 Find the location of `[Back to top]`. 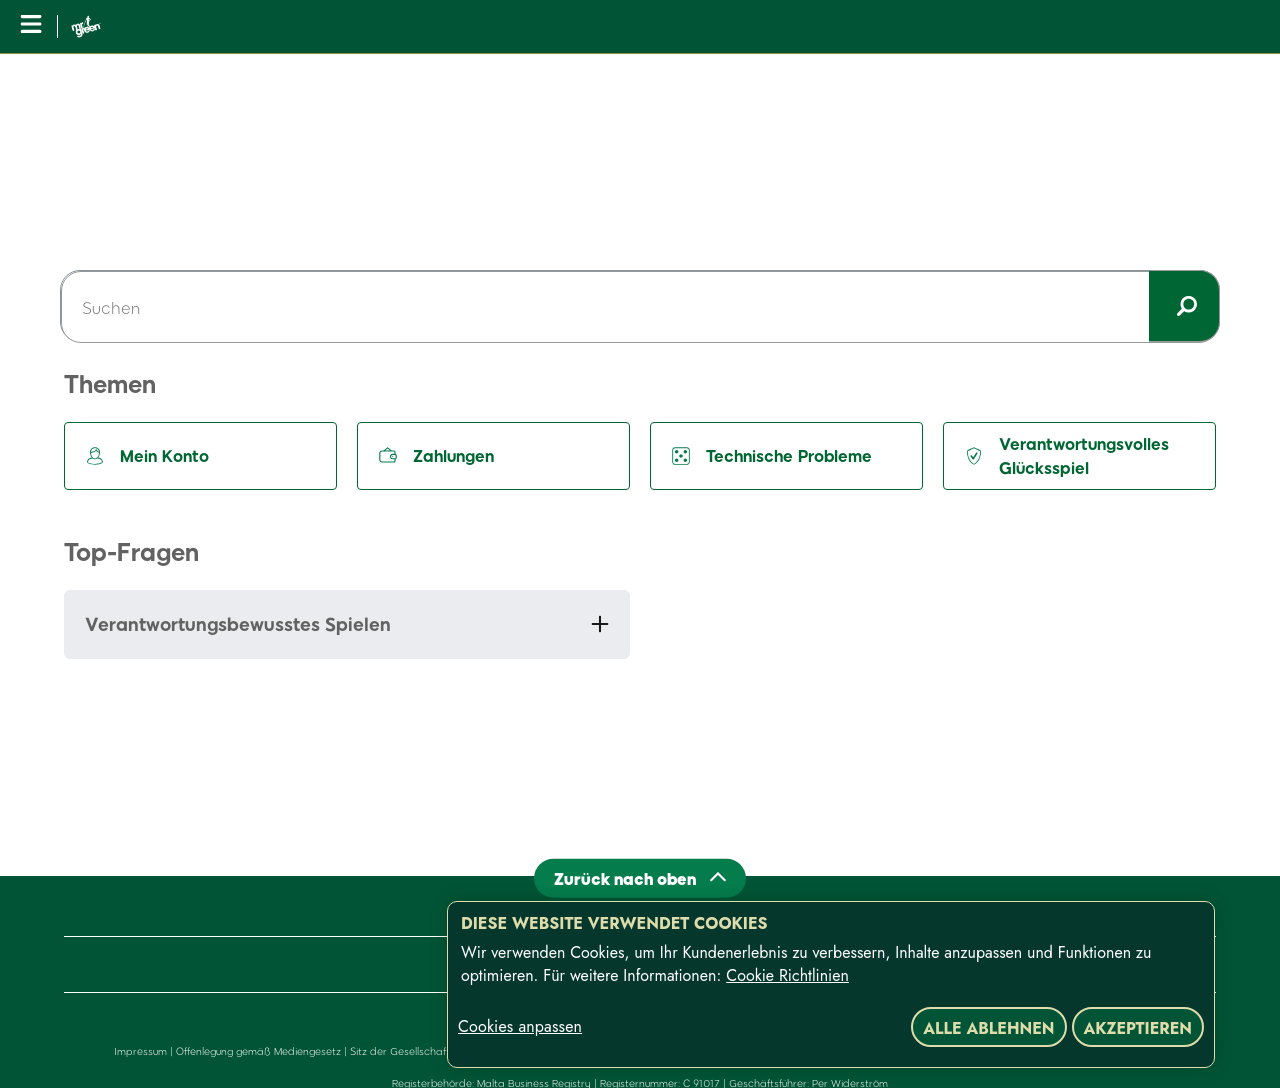

[Back to top] is located at coordinates (640, 877).